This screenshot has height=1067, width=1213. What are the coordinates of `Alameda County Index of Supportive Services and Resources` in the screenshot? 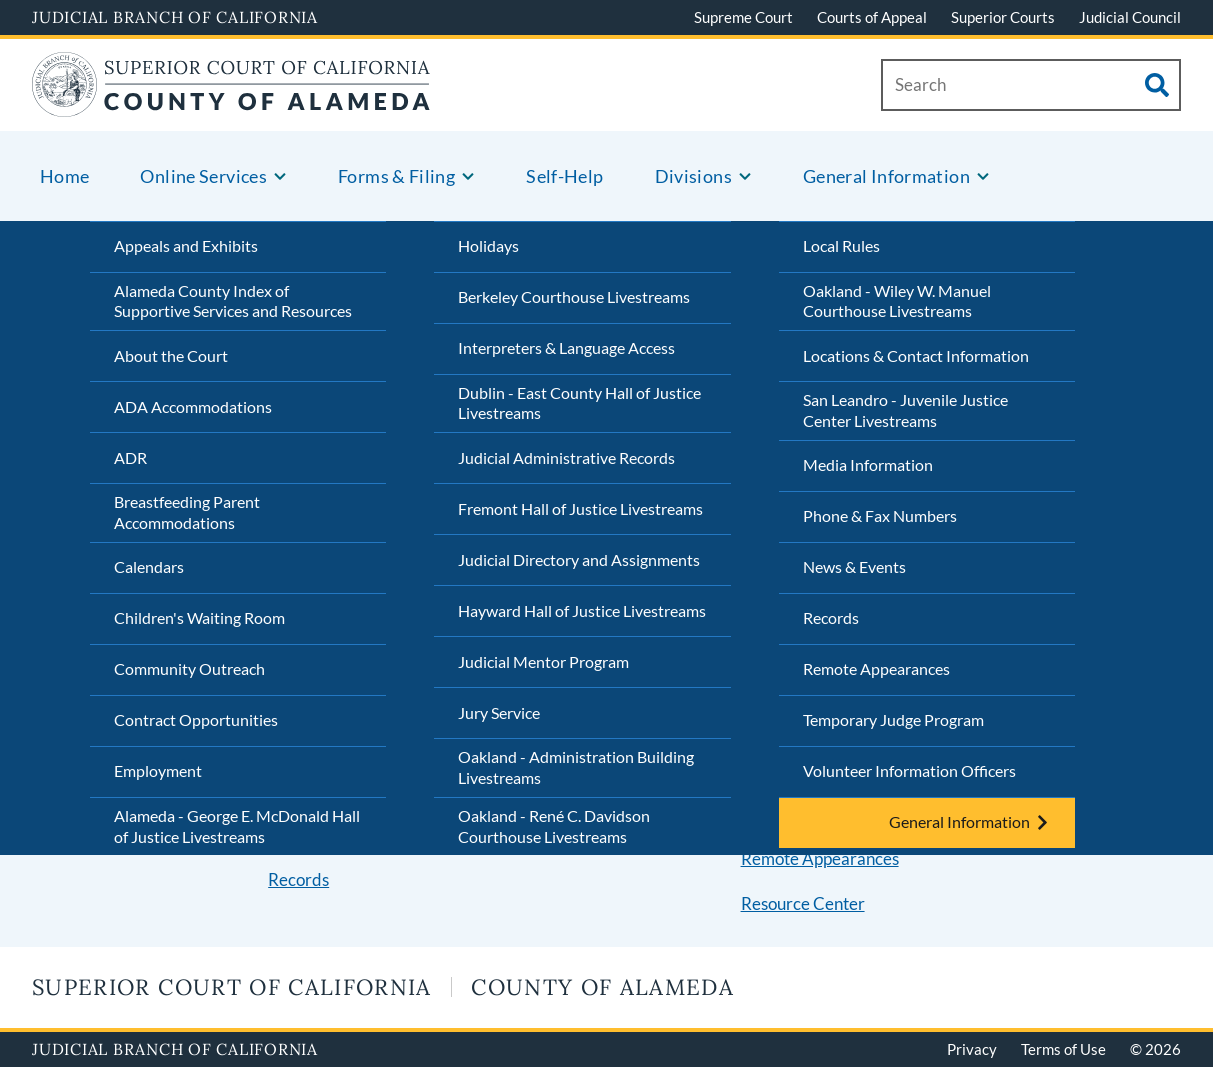 It's located at (233, 301).